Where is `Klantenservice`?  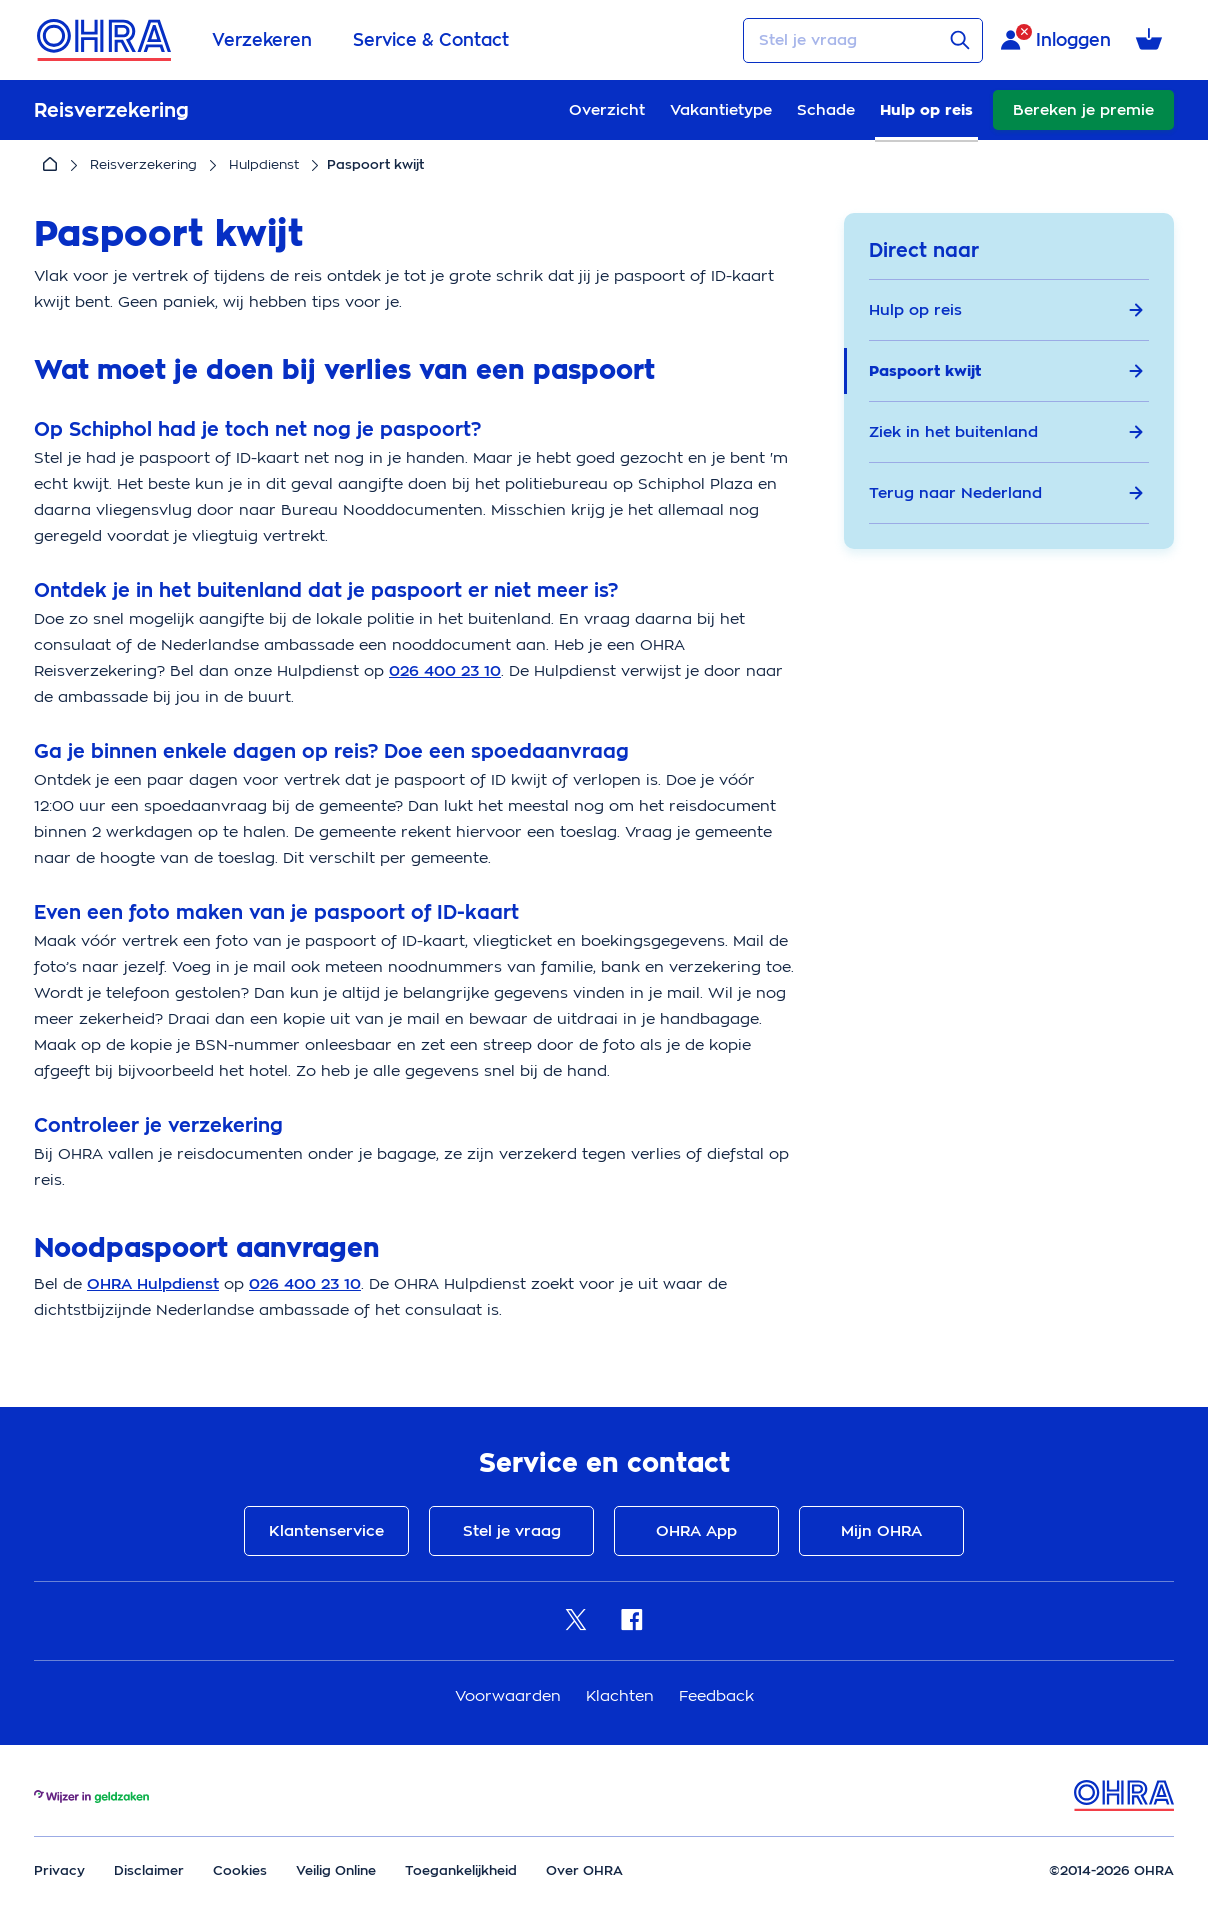
Klantenservice is located at coordinates (326, 1531).